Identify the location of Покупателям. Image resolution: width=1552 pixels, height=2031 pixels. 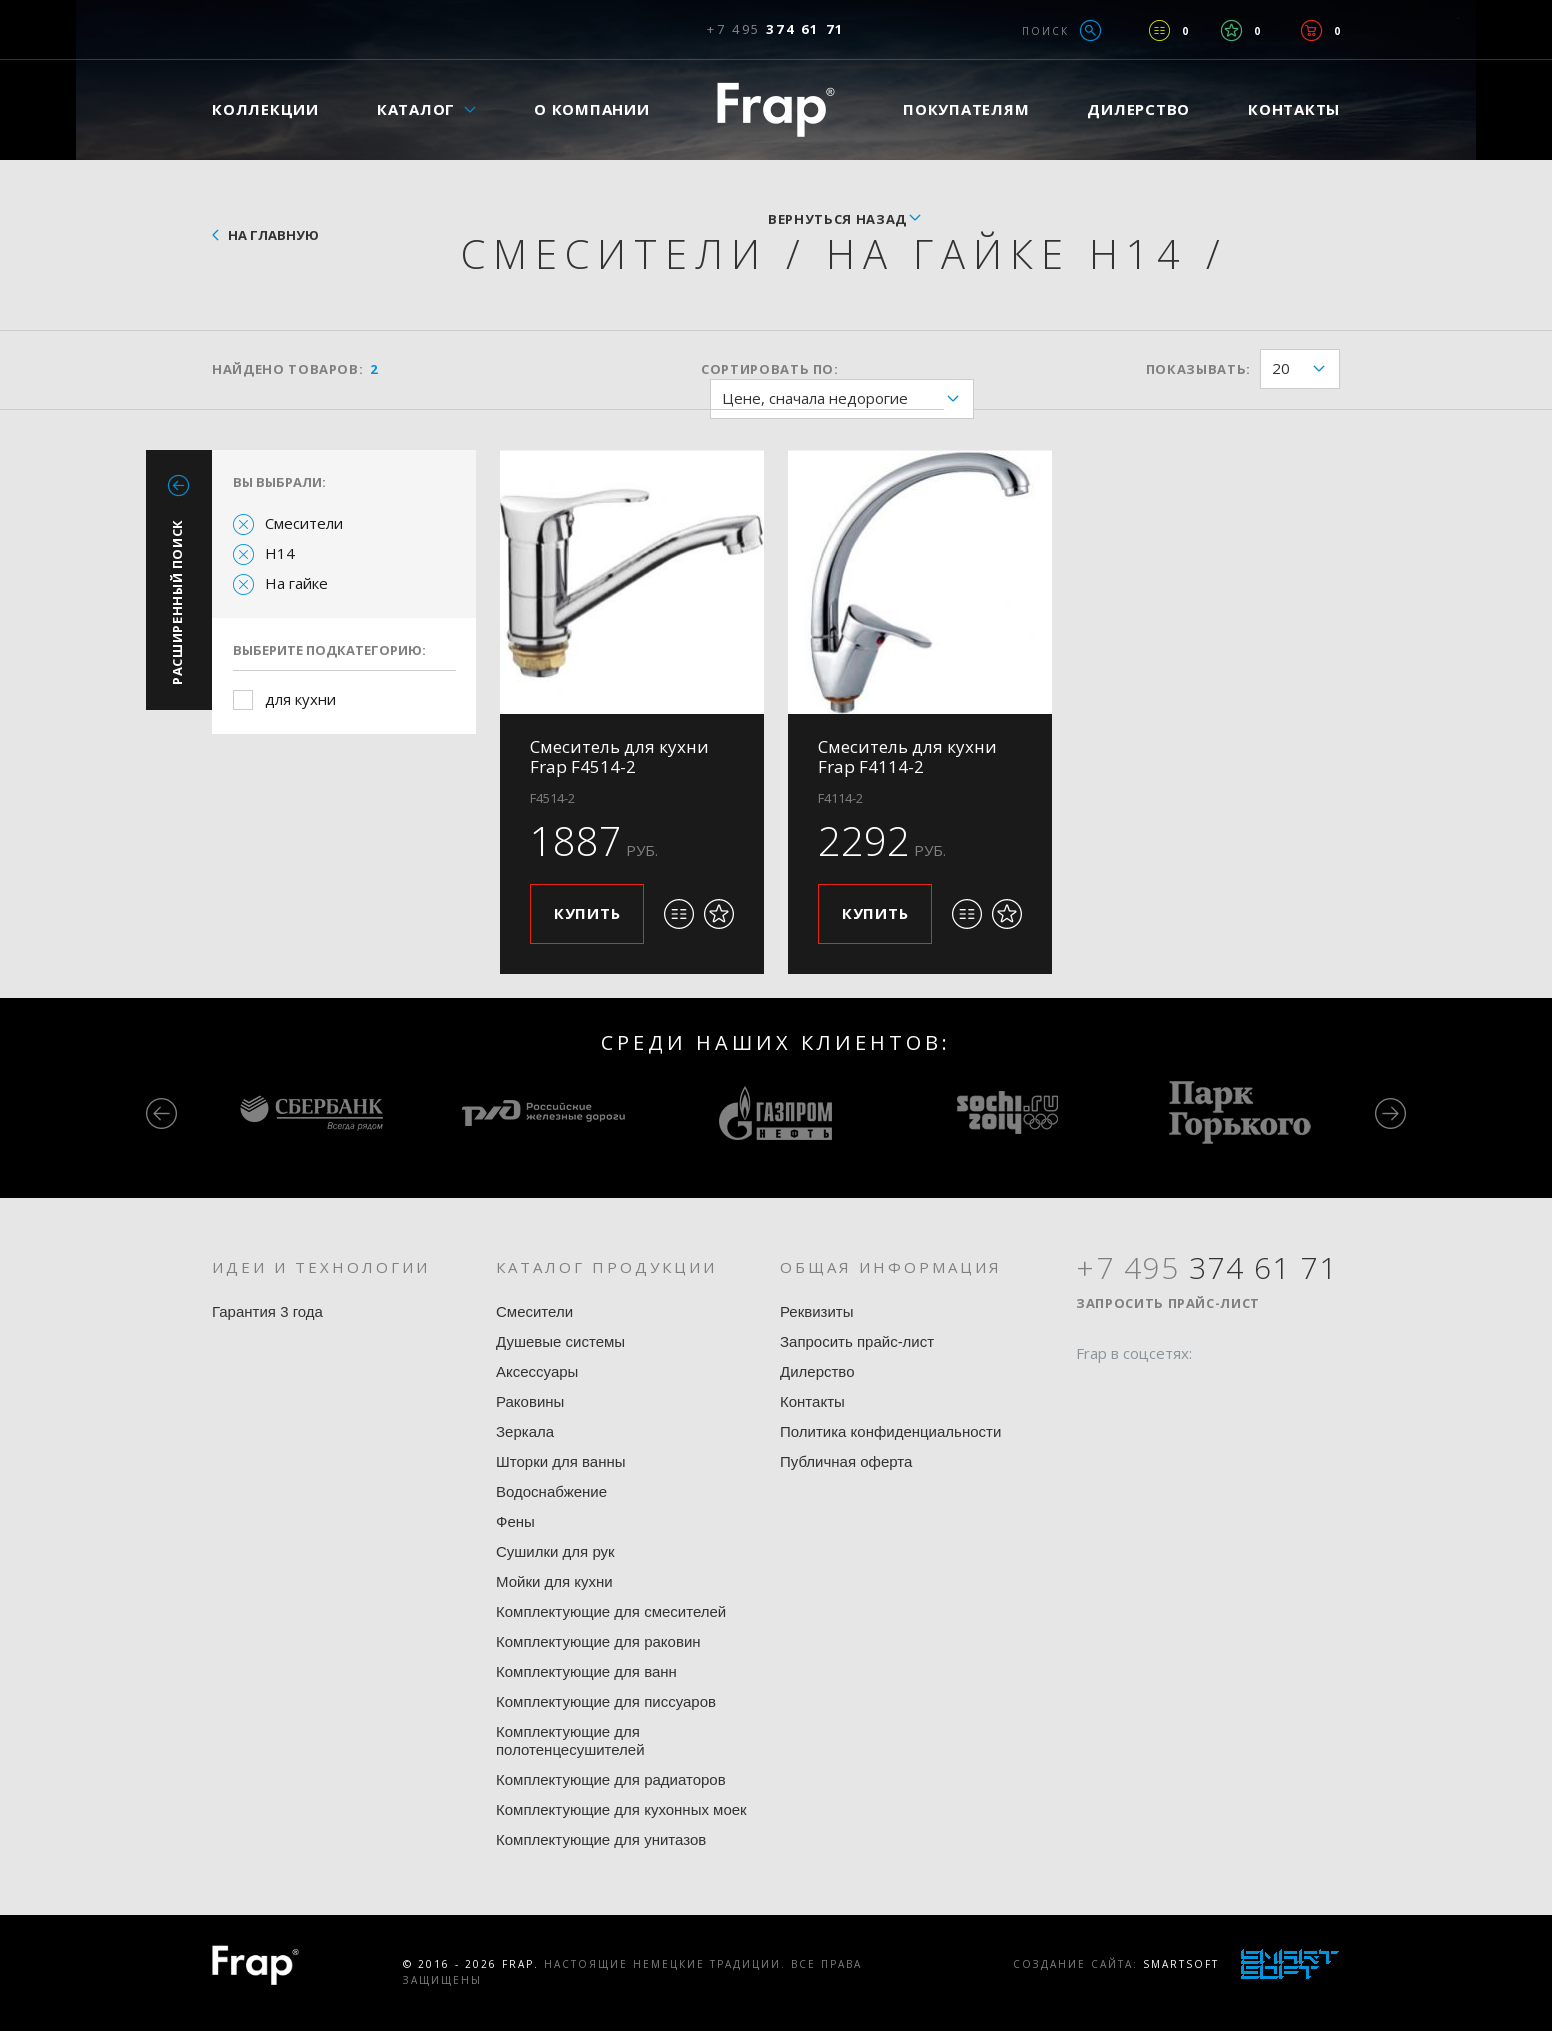
(966, 109).